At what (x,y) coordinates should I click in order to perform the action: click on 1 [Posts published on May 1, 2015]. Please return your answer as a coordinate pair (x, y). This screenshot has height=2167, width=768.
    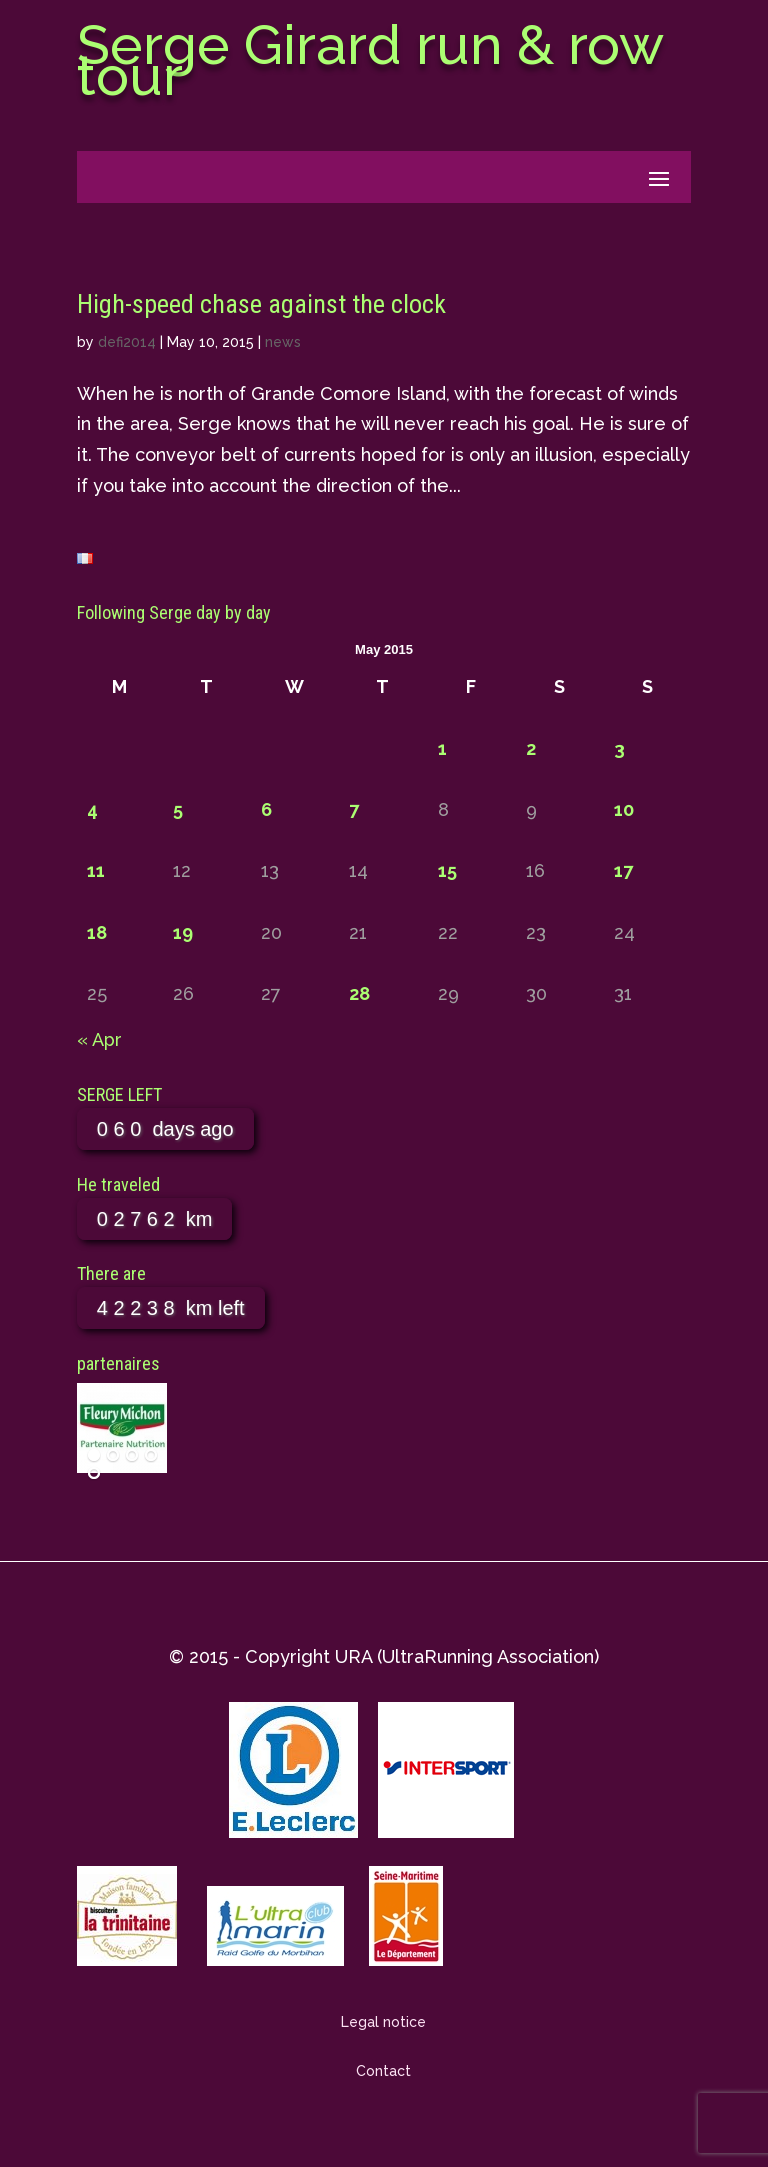
    Looking at the image, I should click on (442, 748).